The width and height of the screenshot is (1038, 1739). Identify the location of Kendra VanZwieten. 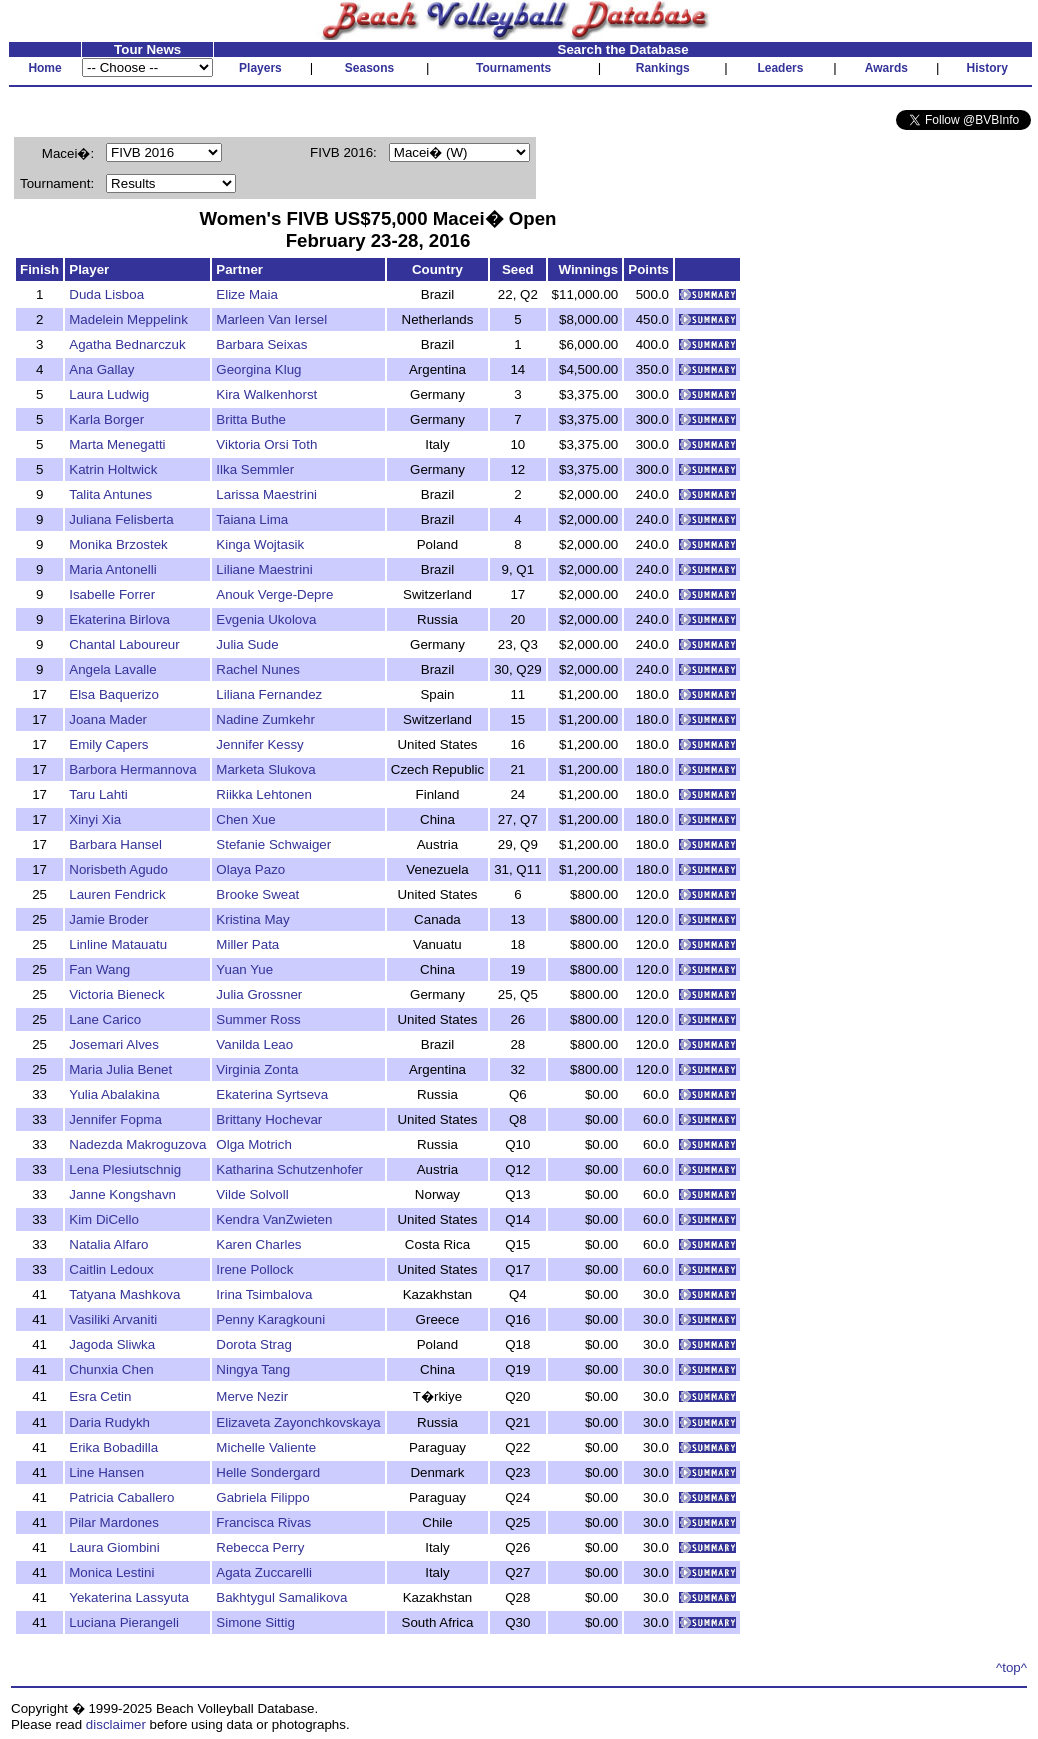
(274, 1219).